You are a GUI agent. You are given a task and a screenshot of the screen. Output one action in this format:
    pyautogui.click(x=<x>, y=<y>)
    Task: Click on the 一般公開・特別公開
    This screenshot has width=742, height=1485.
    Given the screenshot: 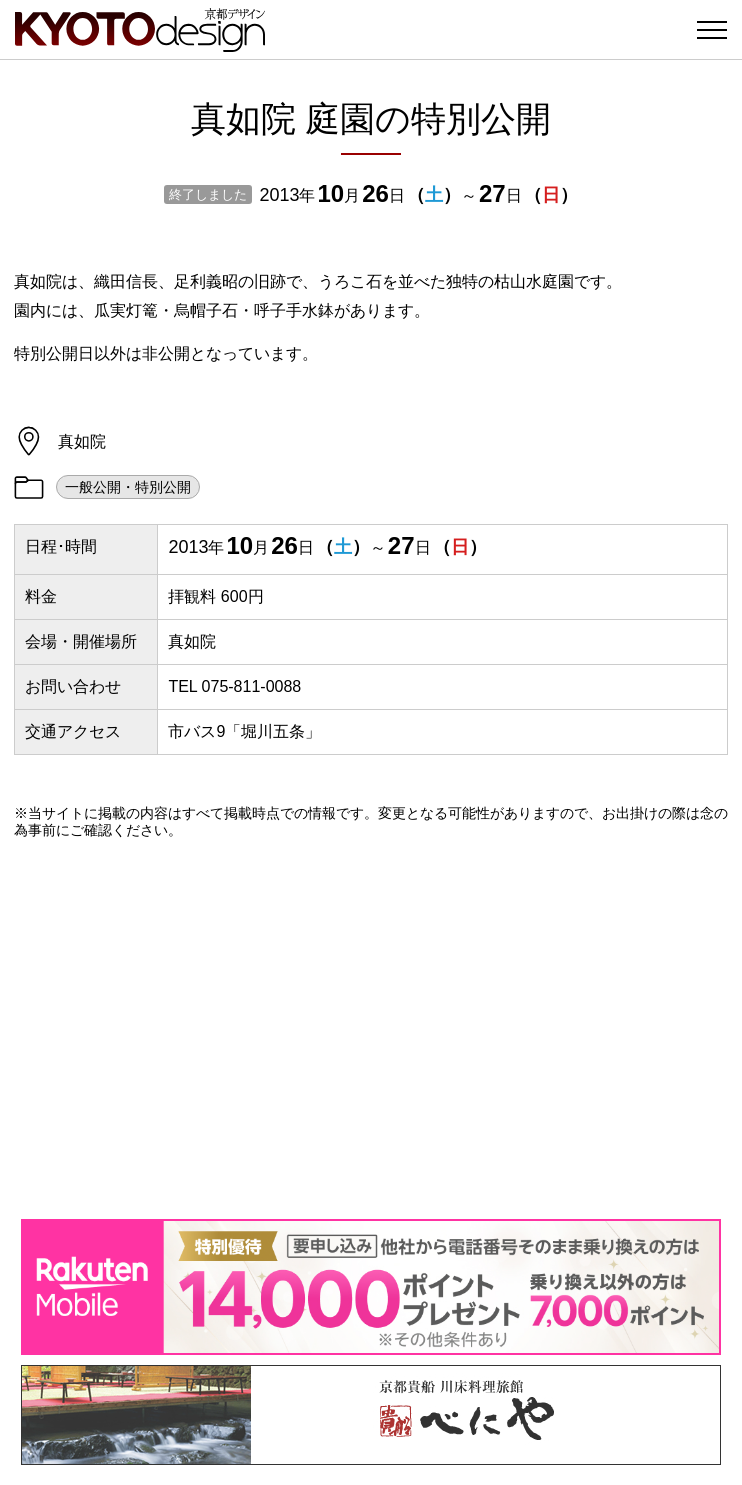 What is the action you would take?
    pyautogui.click(x=128, y=487)
    